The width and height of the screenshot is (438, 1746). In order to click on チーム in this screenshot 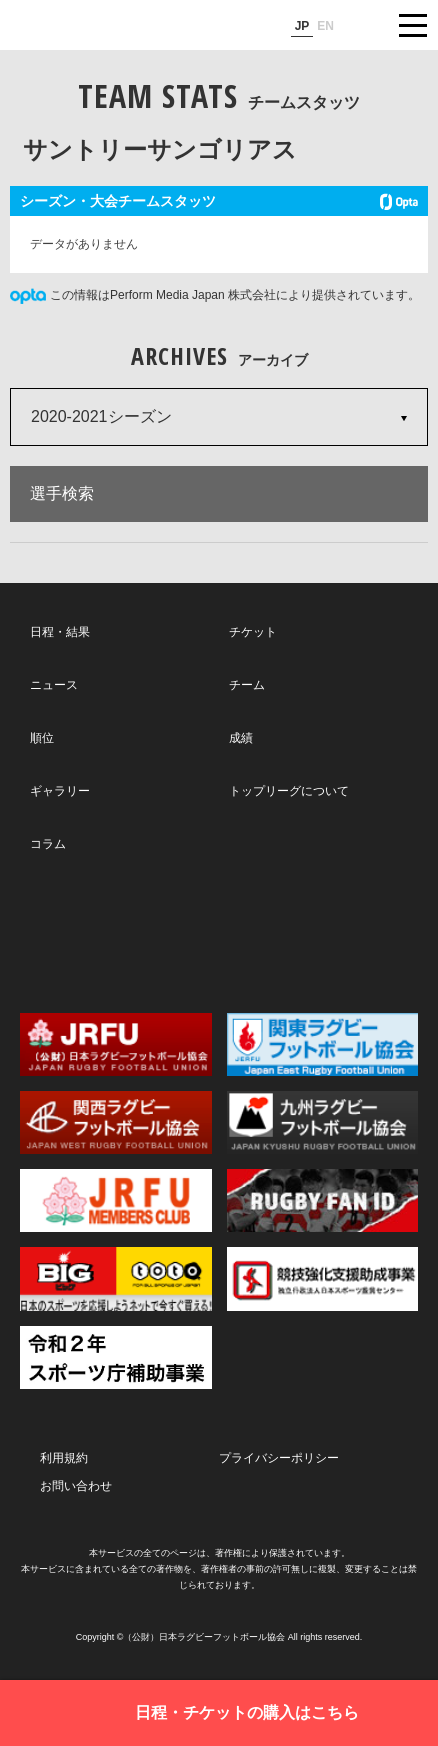, I will do `click(247, 685)`.